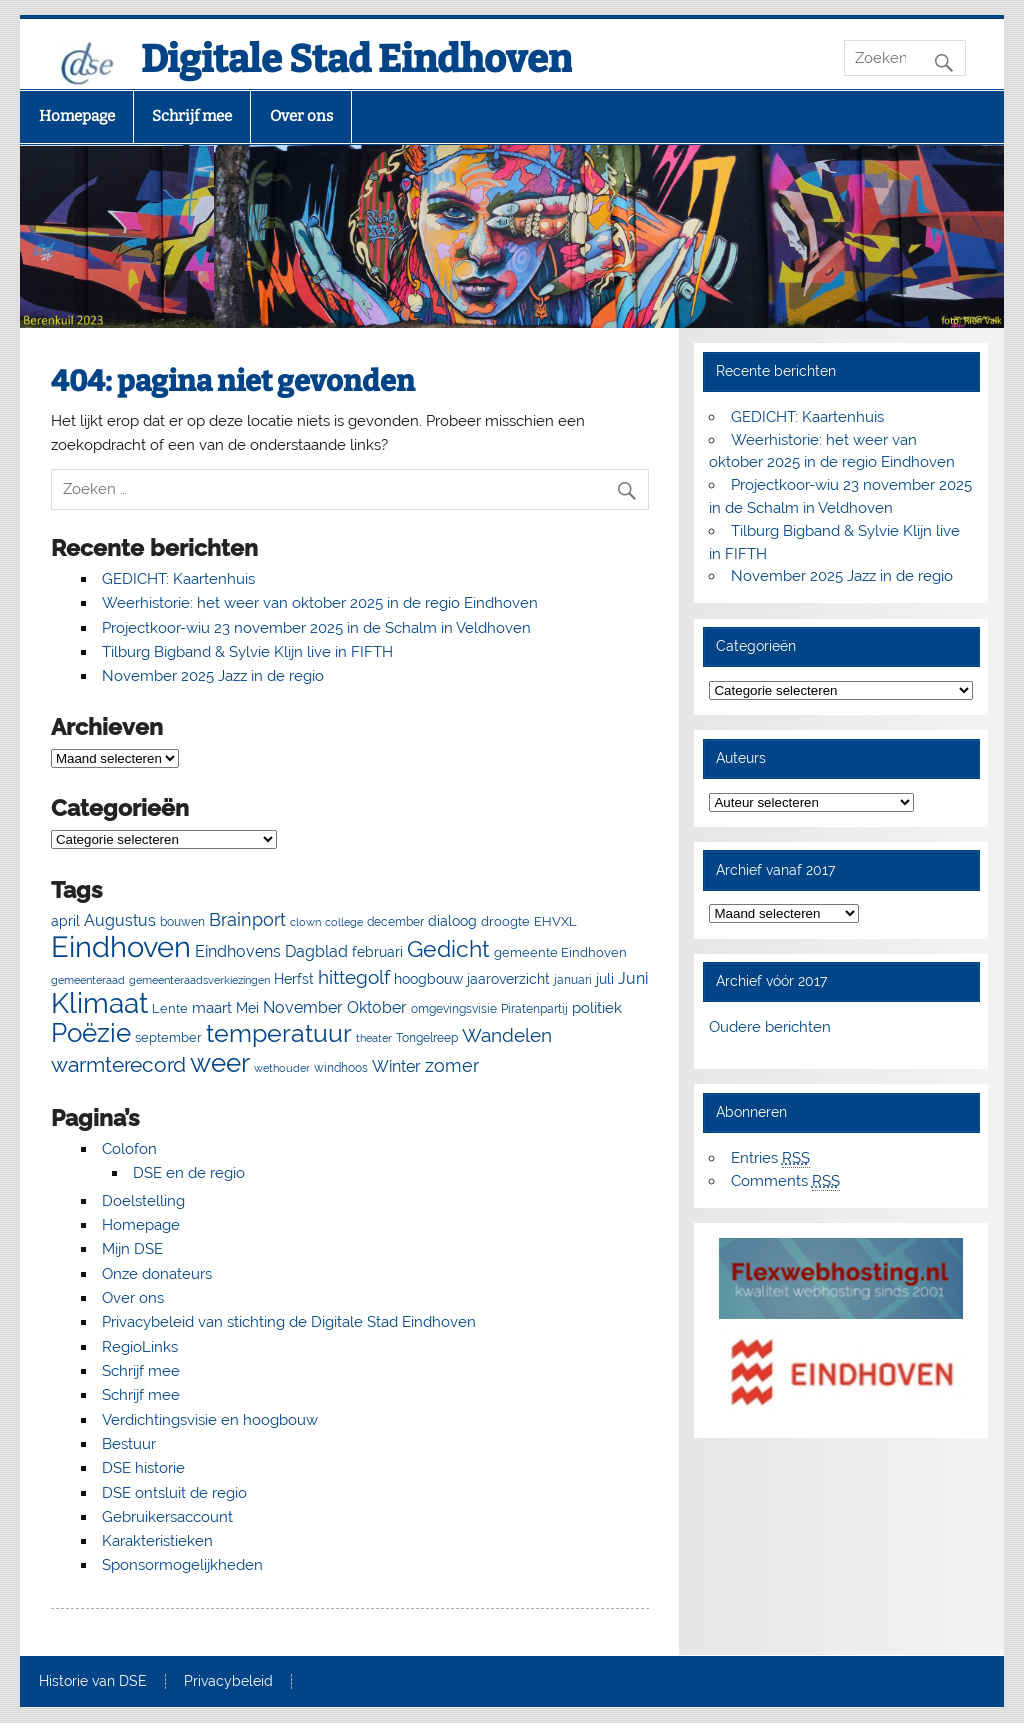  Describe the element at coordinates (356, 59) in the screenshot. I see `Digitale Stad Eindhoven` at that location.